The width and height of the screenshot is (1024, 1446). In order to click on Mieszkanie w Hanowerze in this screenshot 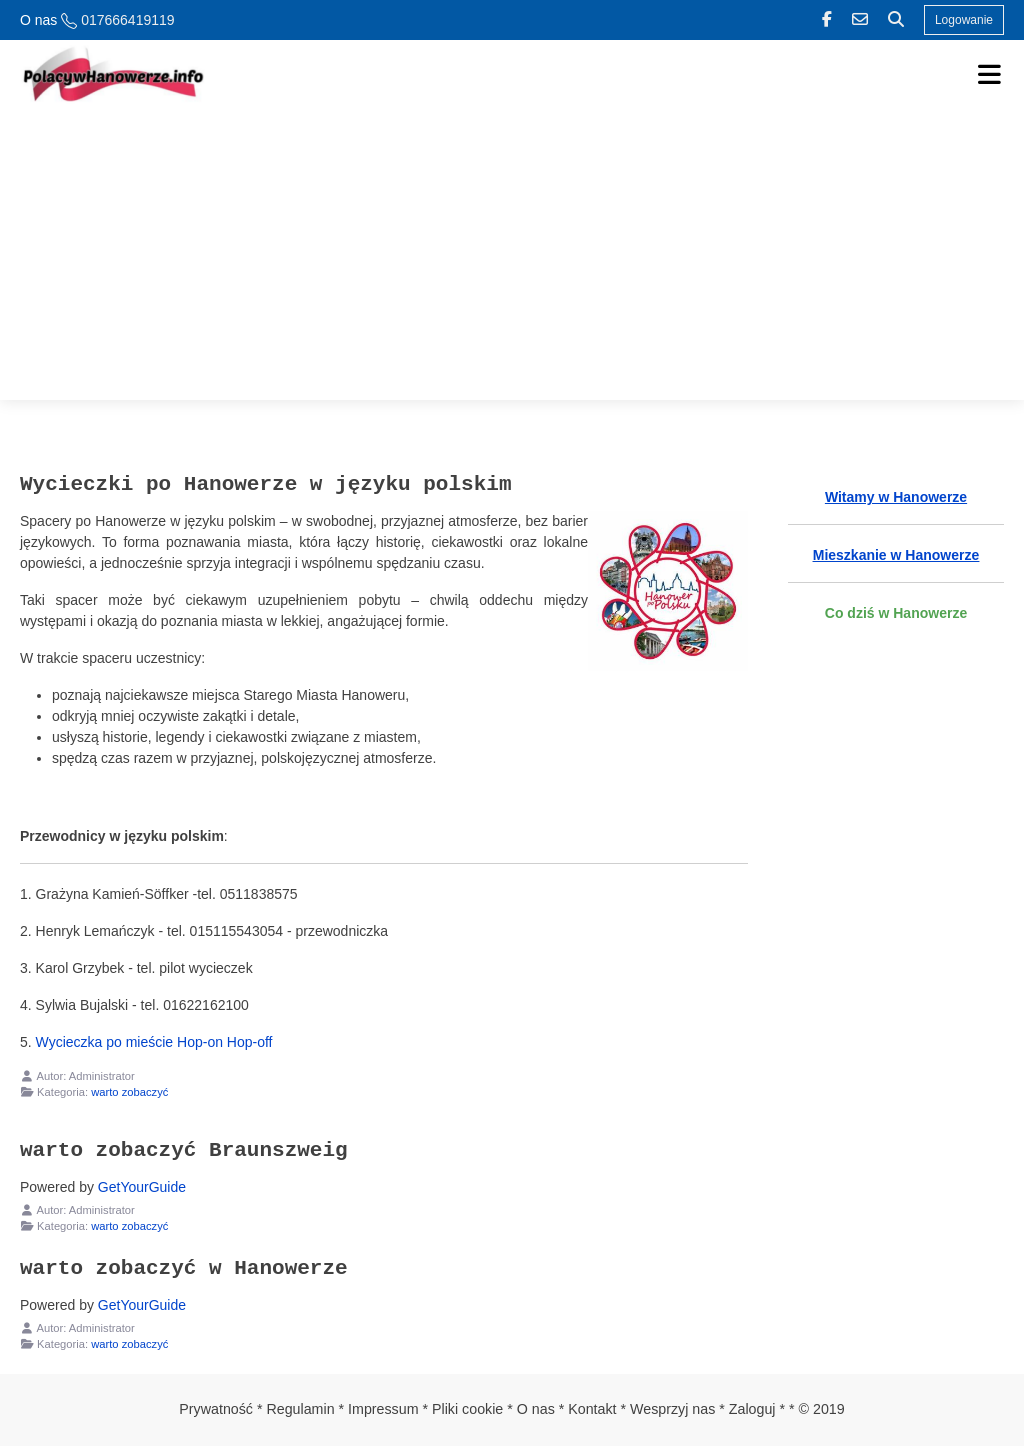, I will do `click(896, 555)`.